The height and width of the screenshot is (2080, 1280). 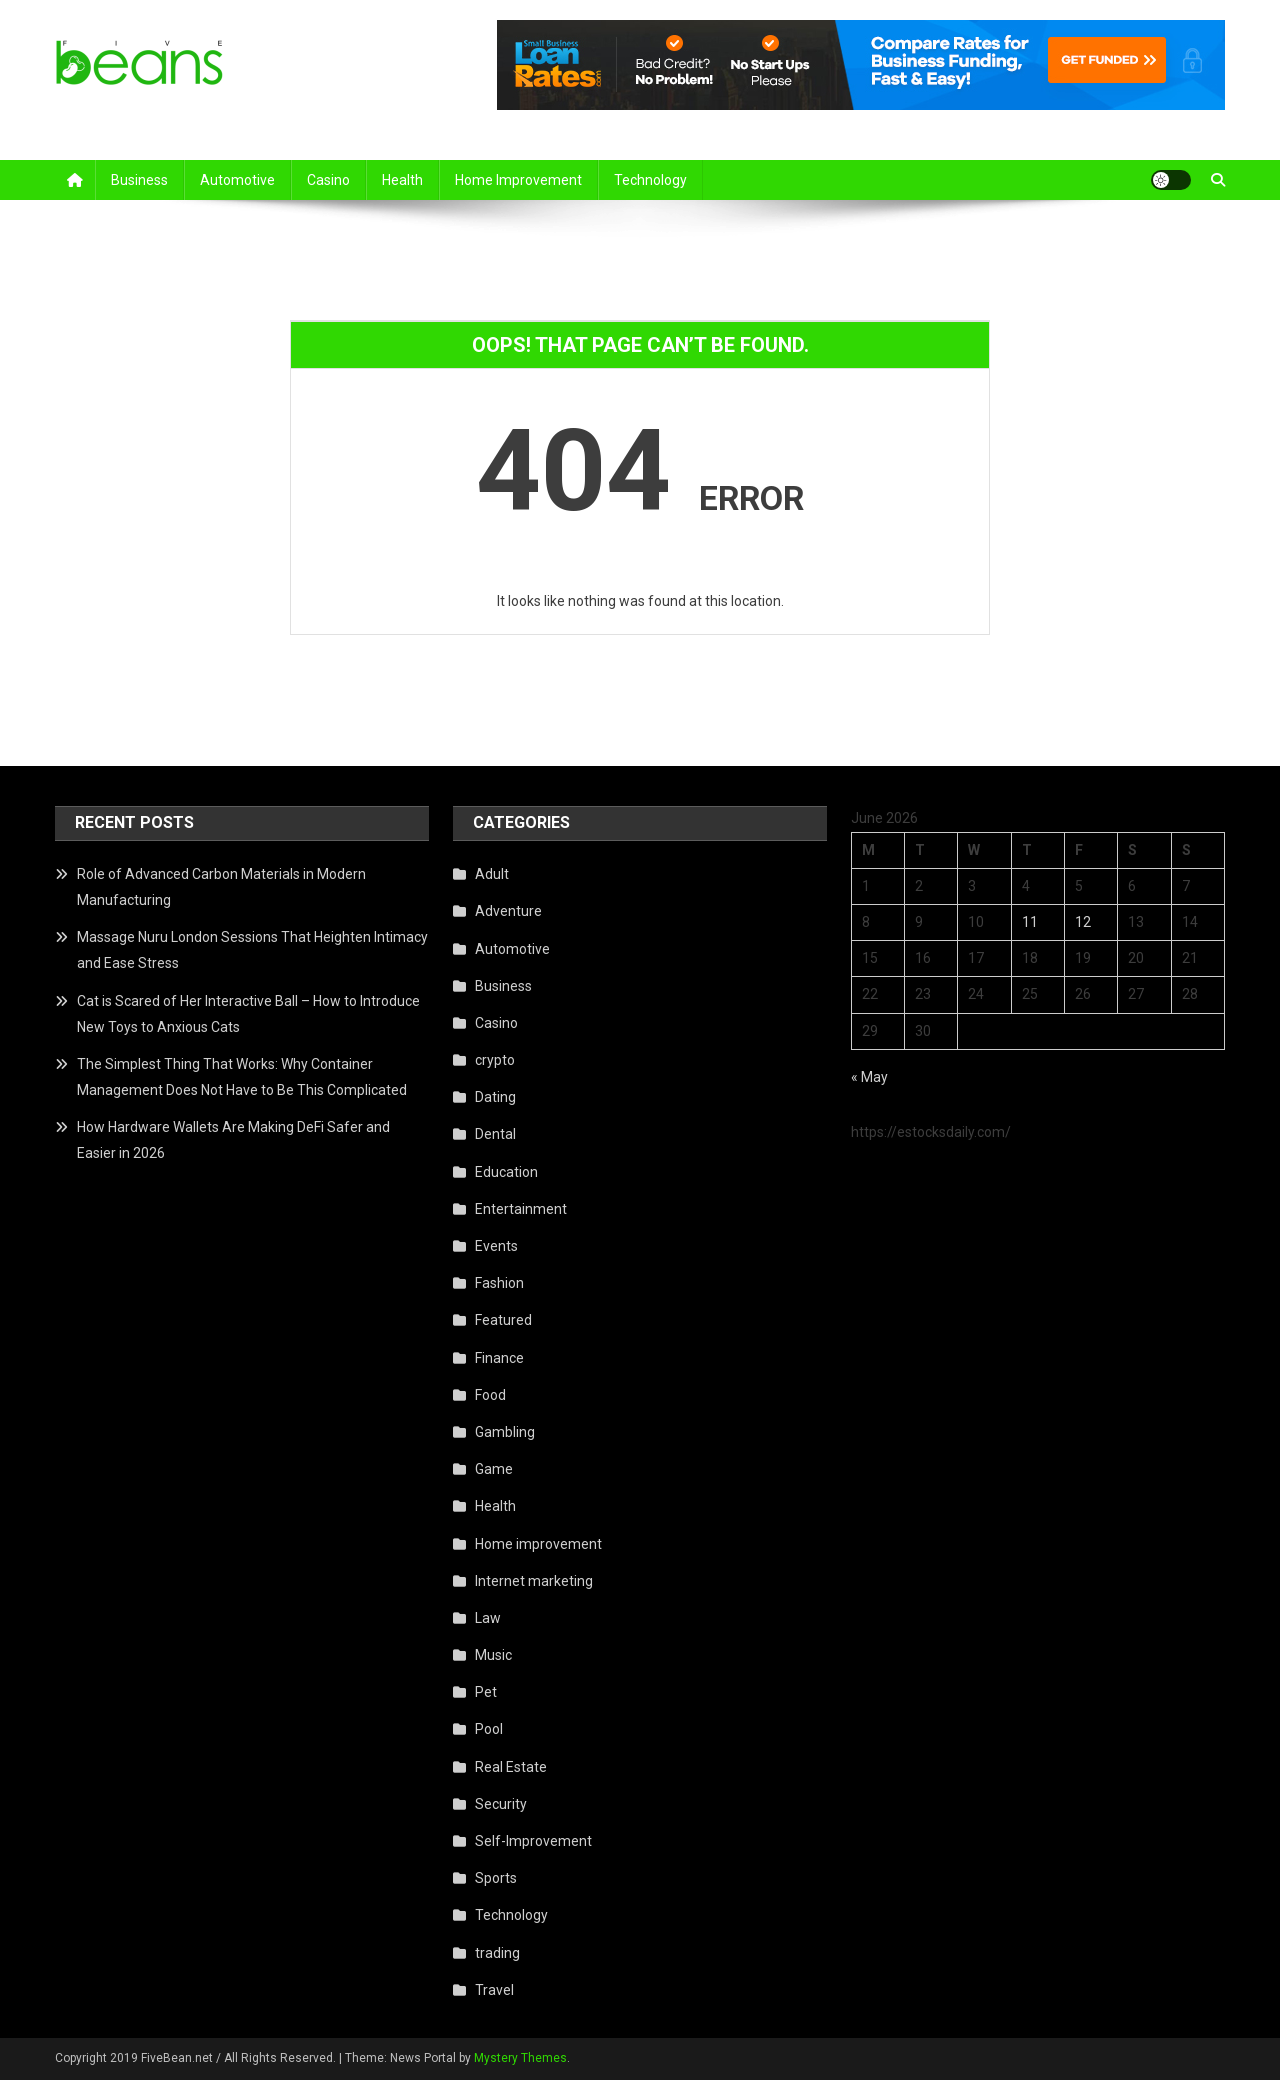 What do you see at coordinates (499, 1358) in the screenshot?
I see `Finance` at bounding box center [499, 1358].